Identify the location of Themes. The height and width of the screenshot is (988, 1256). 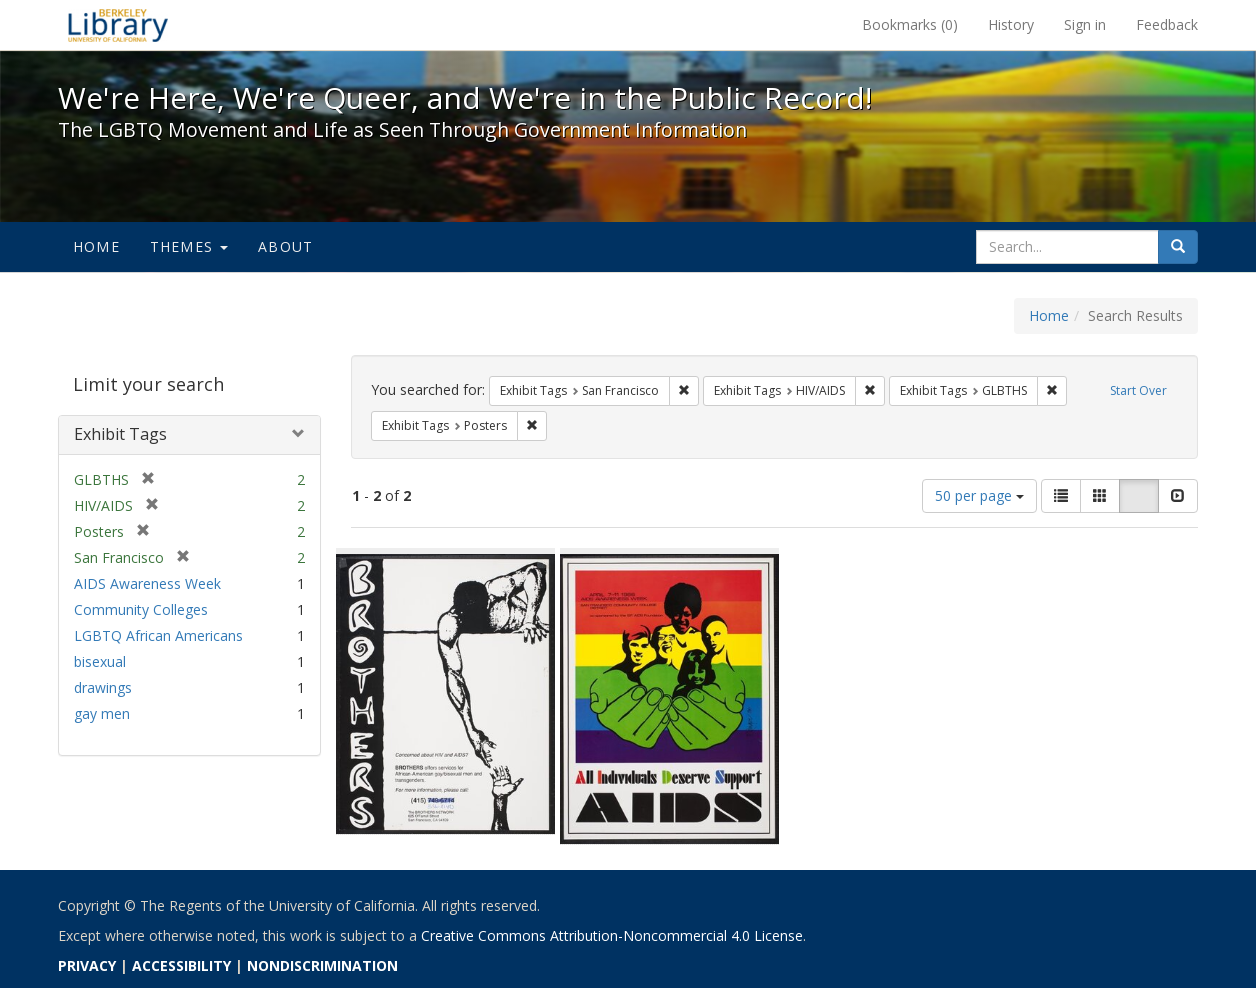
(189, 246).